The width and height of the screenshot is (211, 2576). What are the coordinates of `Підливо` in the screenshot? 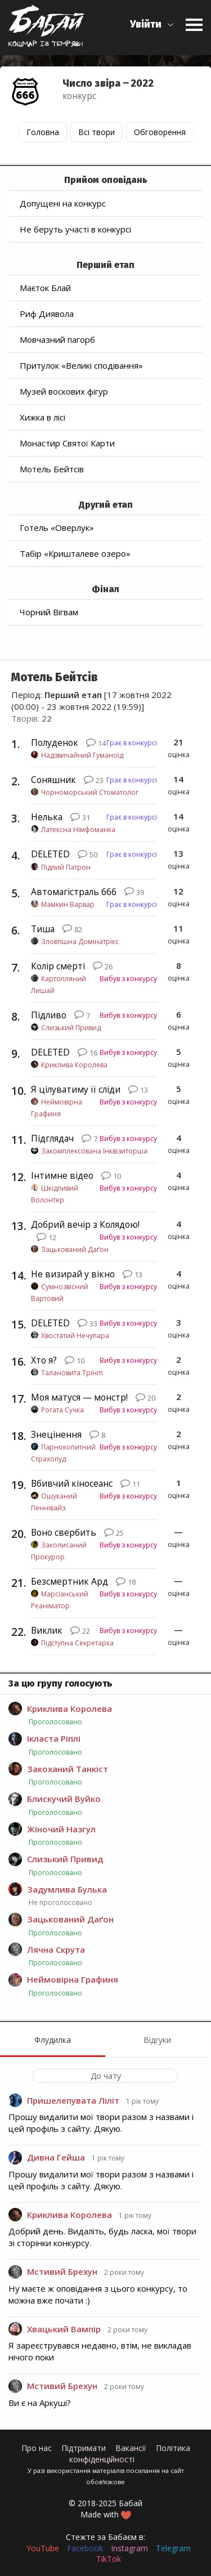 It's located at (48, 1015).